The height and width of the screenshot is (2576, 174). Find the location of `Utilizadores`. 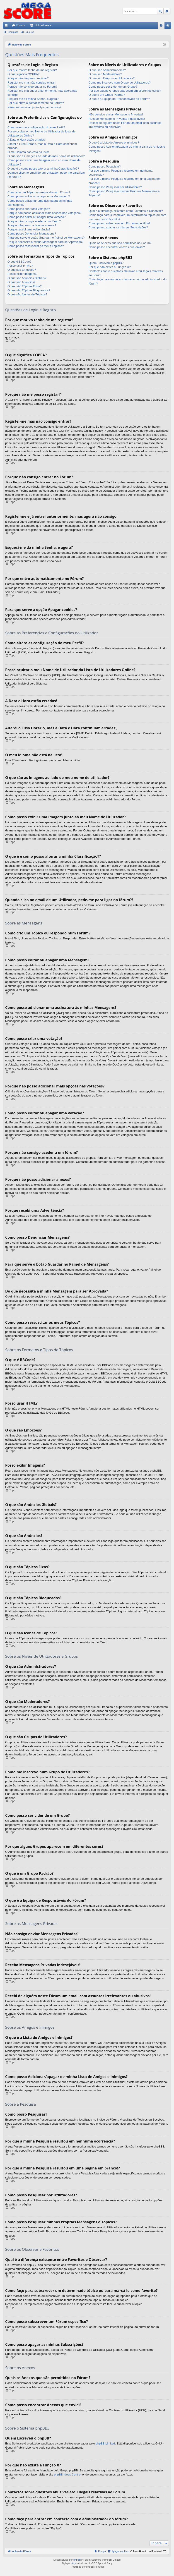

Utilizadores is located at coordinates (42, 25).